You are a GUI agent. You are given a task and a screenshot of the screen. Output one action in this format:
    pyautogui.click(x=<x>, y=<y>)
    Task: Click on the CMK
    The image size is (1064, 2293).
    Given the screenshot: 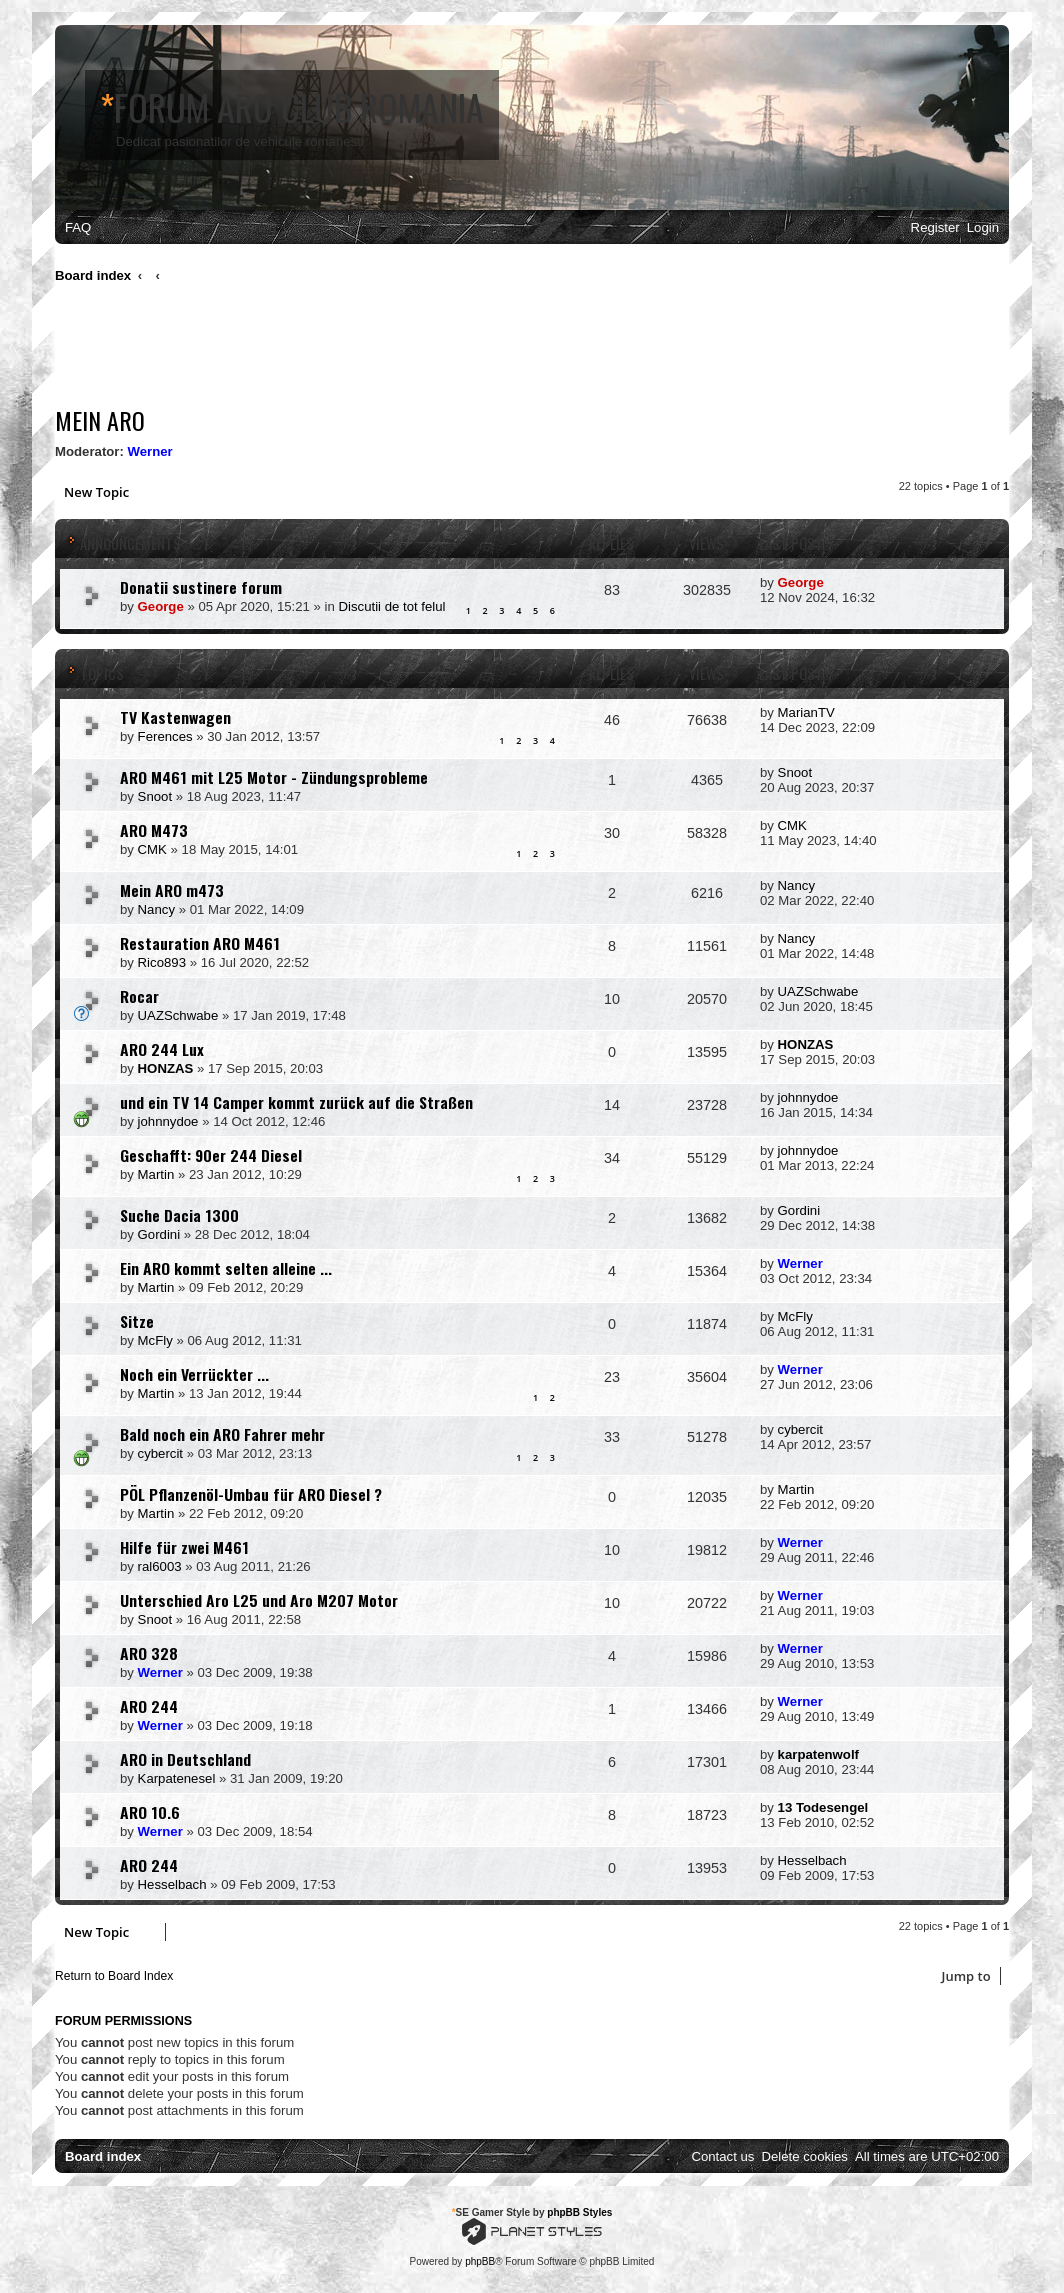 What is the action you would take?
    pyautogui.click(x=152, y=849)
    